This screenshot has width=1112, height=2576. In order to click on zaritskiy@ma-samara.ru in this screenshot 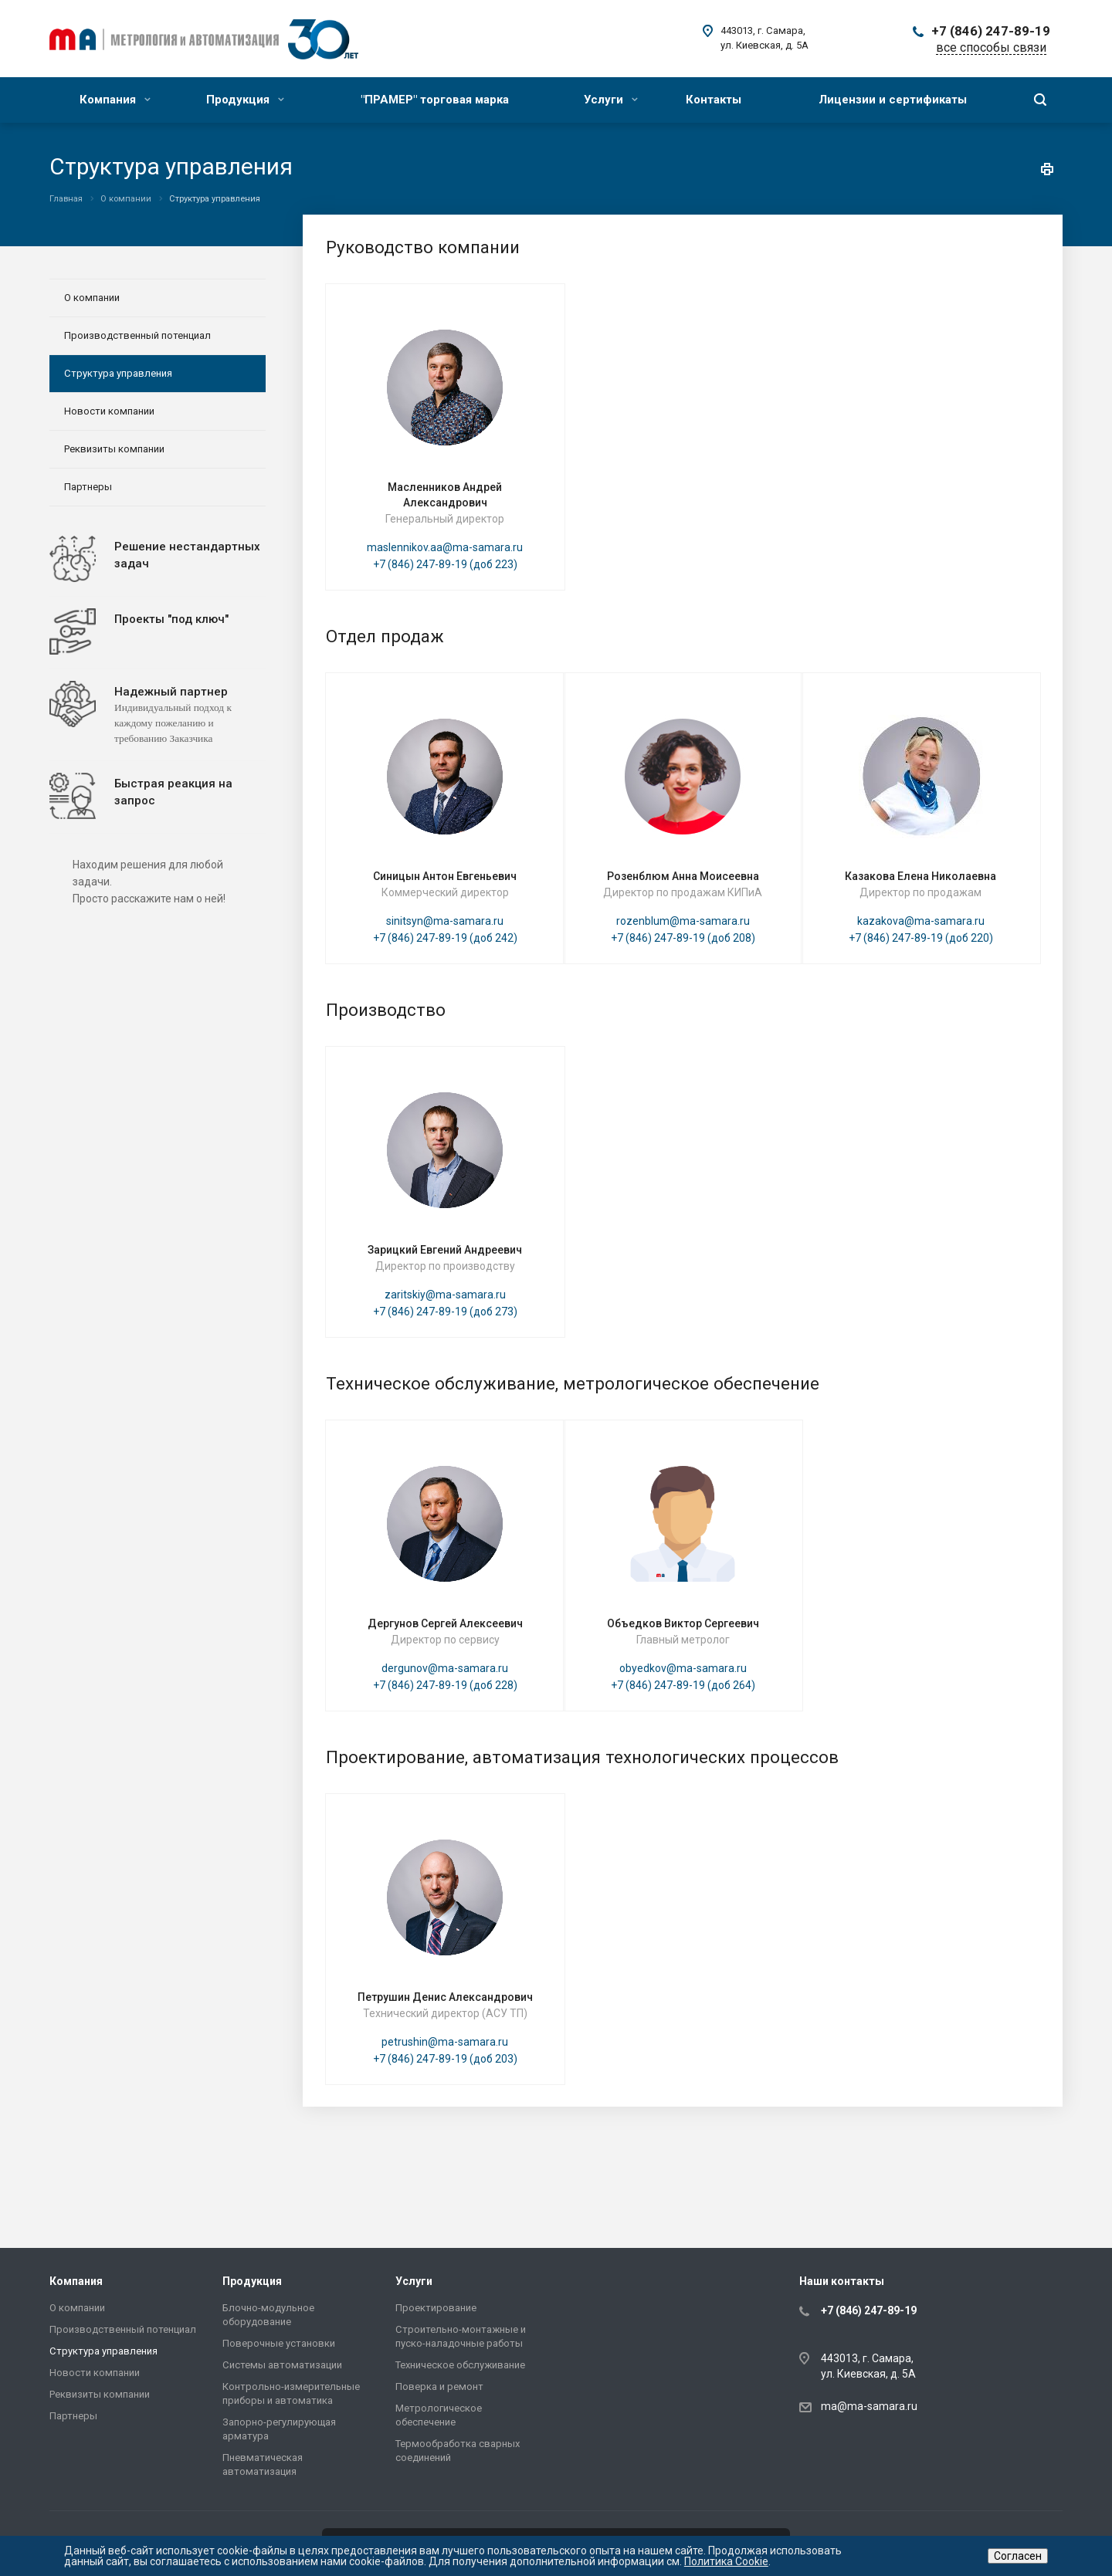, I will do `click(445, 1294)`.